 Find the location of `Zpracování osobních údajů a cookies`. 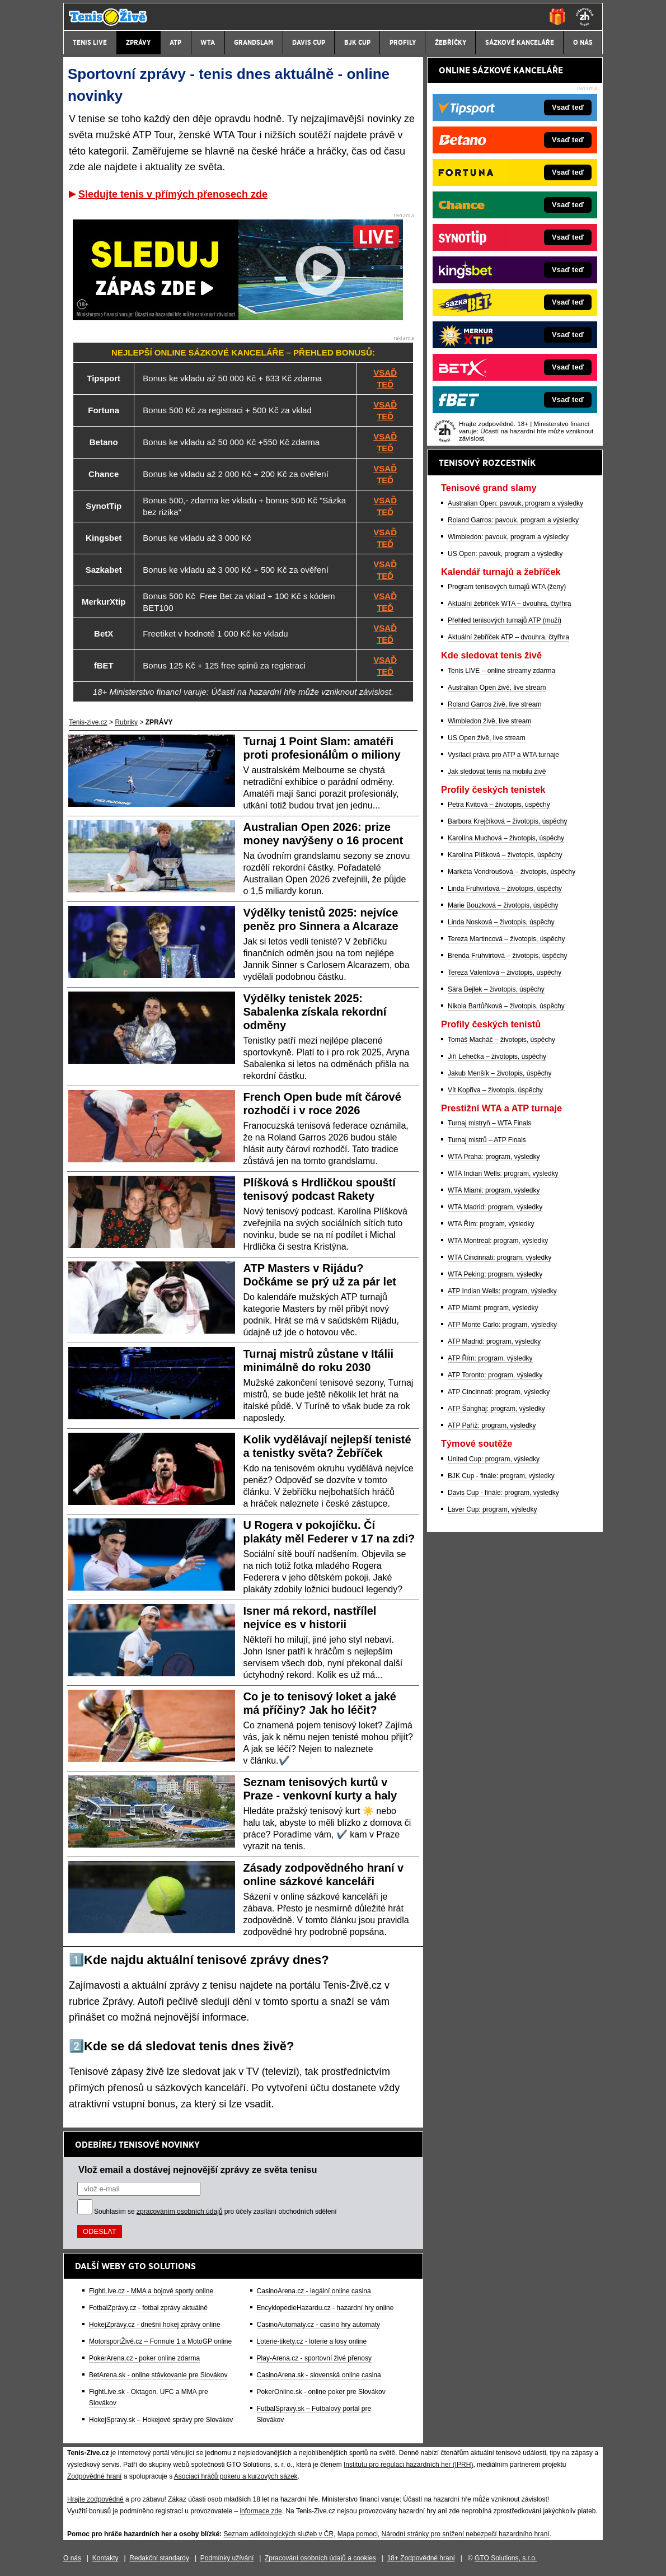

Zpracování osobních údajů a cookies is located at coordinates (320, 2558).